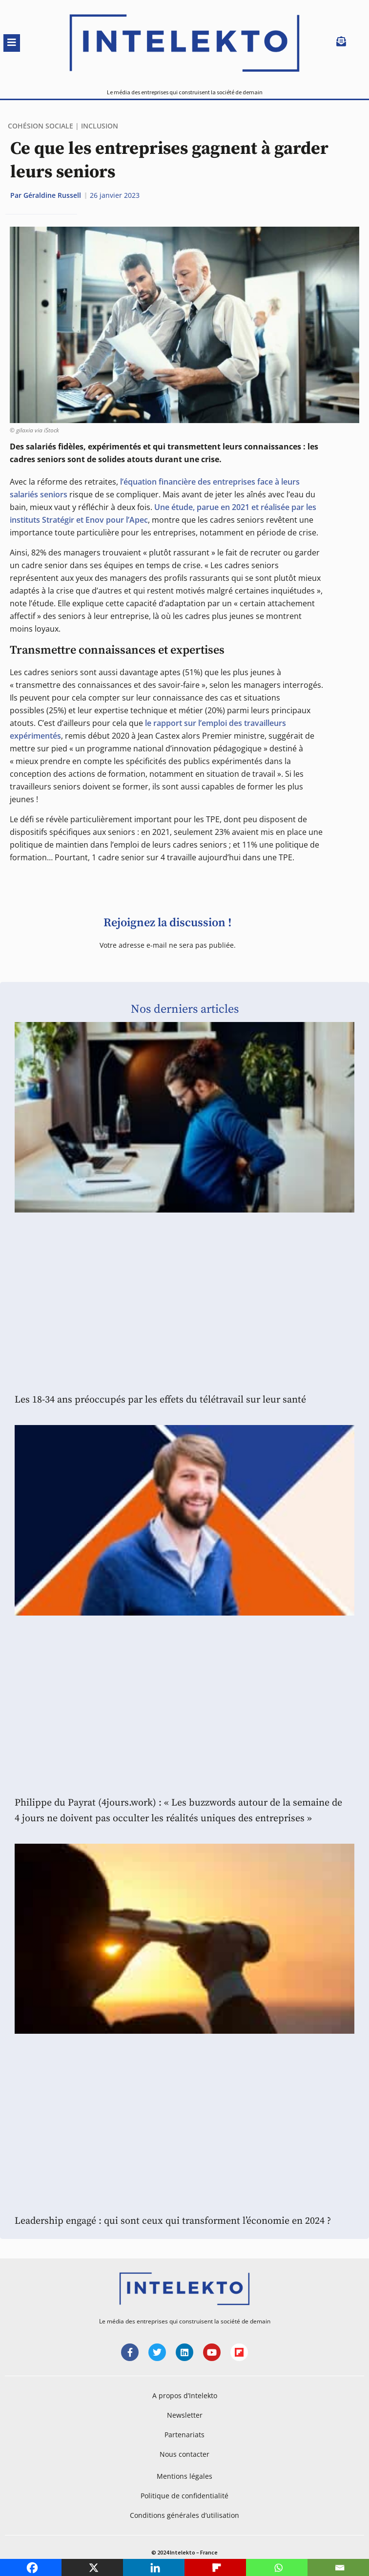 This screenshot has height=2576, width=369. Describe the element at coordinates (184, 2395) in the screenshot. I see `A propos d’Intelekto` at that location.